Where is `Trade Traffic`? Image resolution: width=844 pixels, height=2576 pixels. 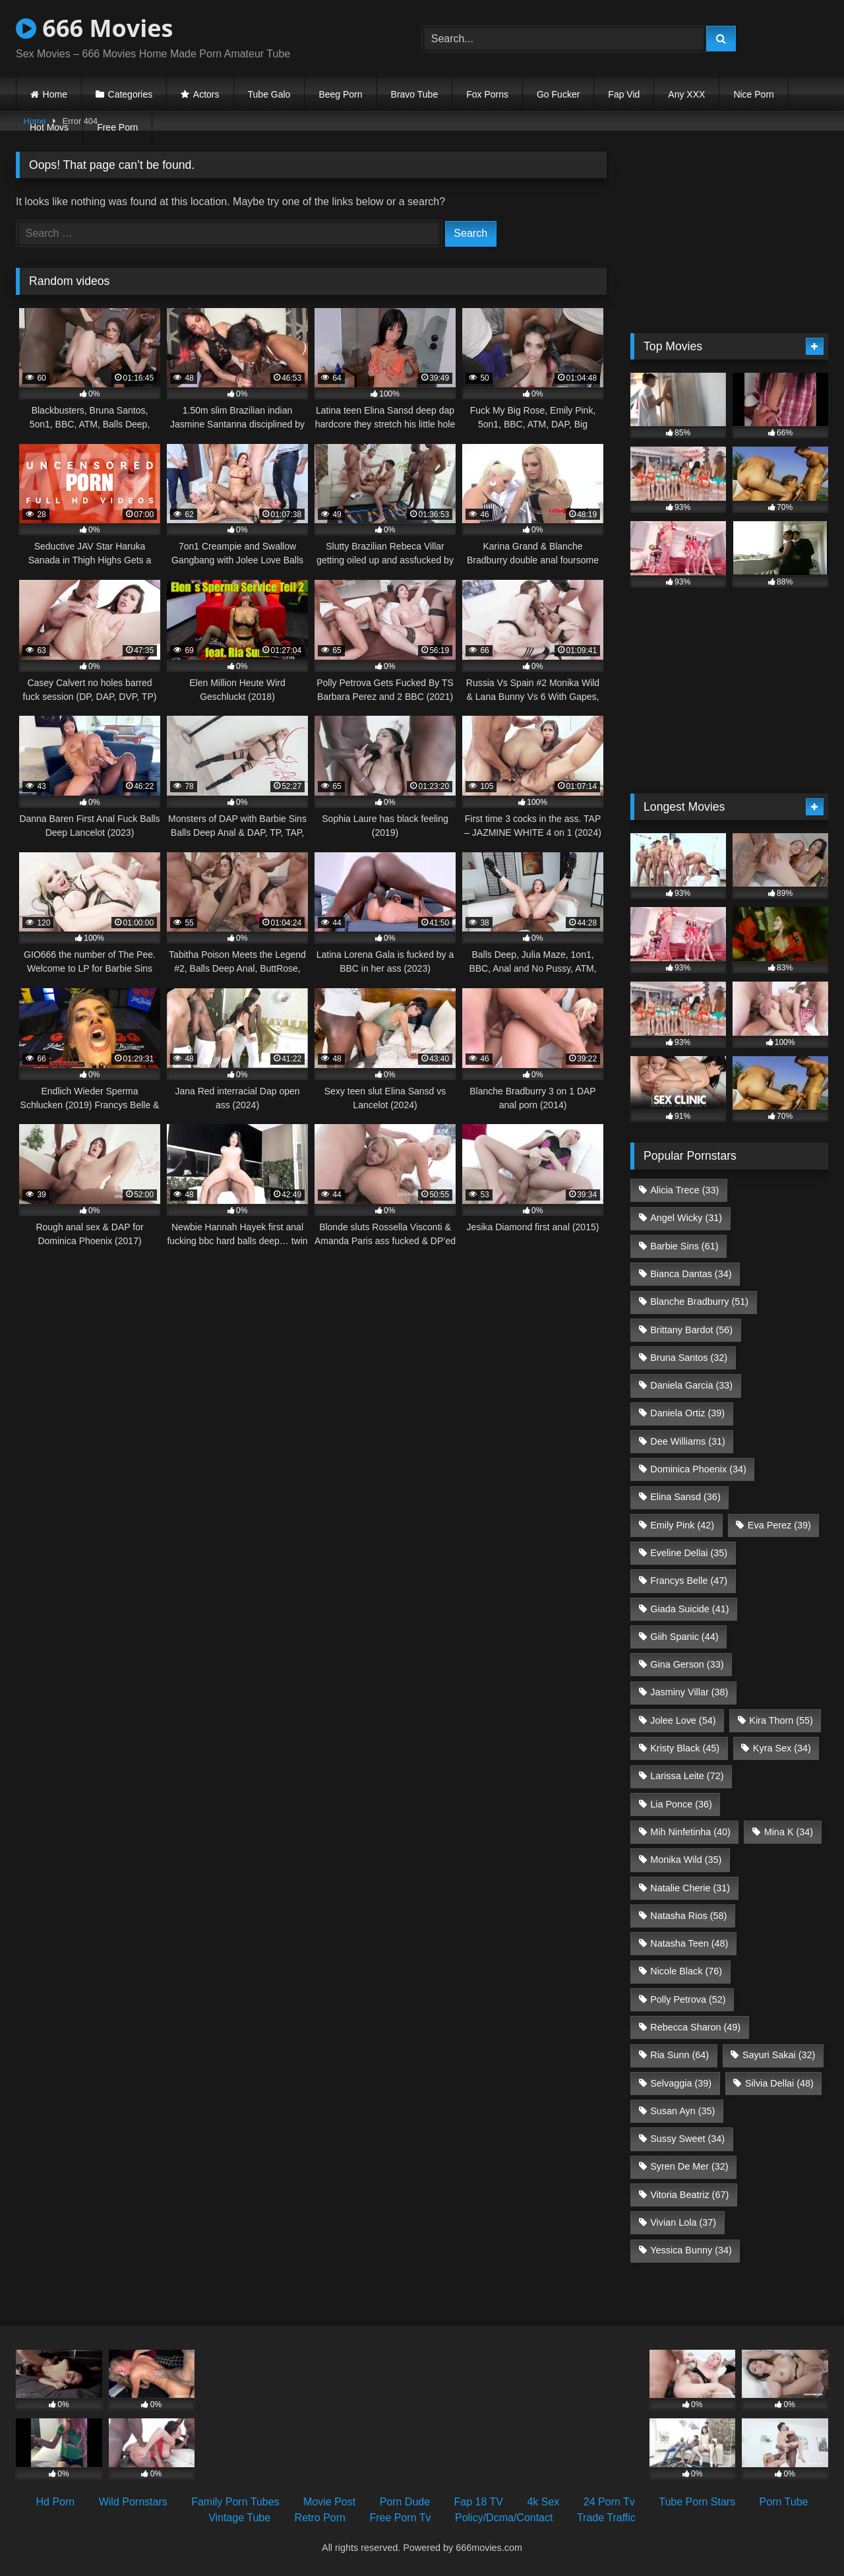 Trade Traffic is located at coordinates (606, 2517).